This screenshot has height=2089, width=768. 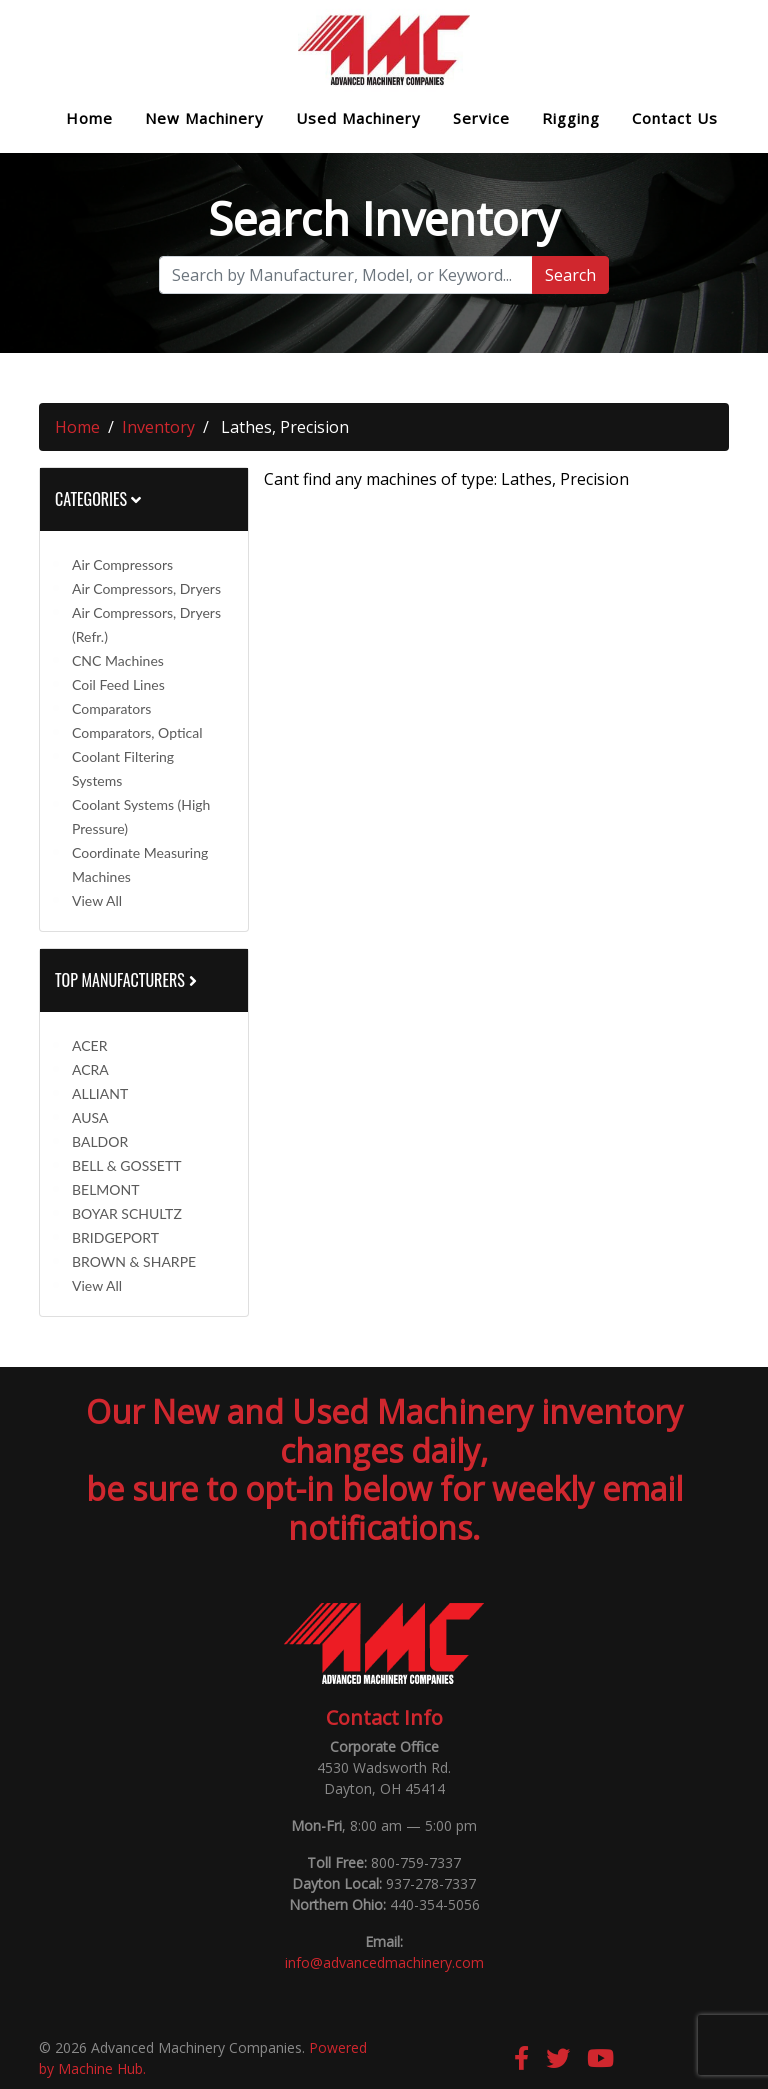 What do you see at coordinates (100, 1141) in the screenshot?
I see `BALDOR` at bounding box center [100, 1141].